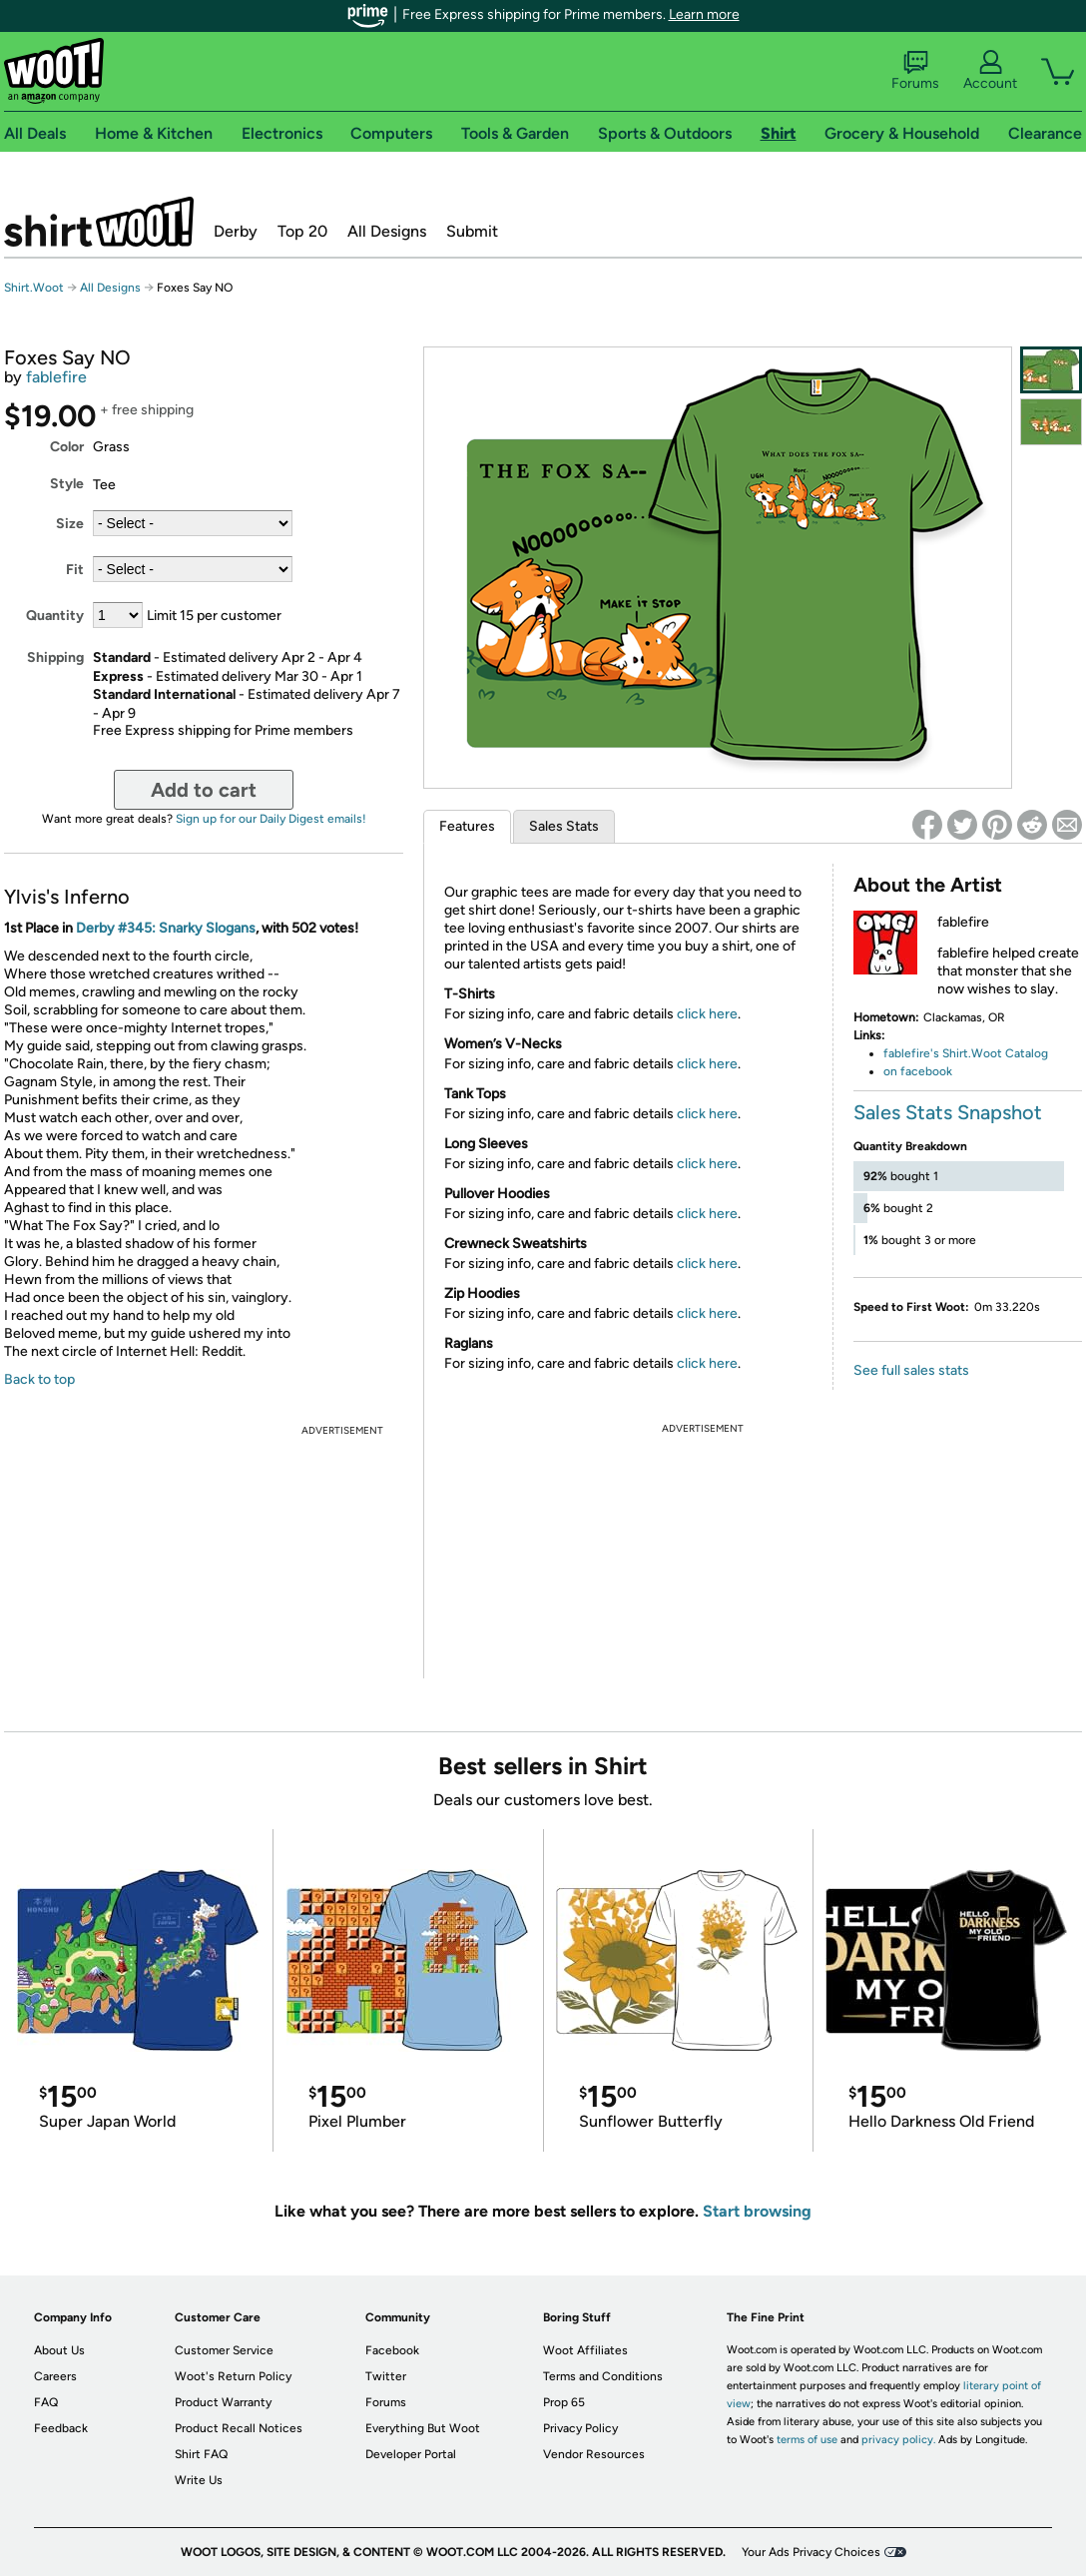  Describe the element at coordinates (67, 483) in the screenshot. I see `Style` at that location.